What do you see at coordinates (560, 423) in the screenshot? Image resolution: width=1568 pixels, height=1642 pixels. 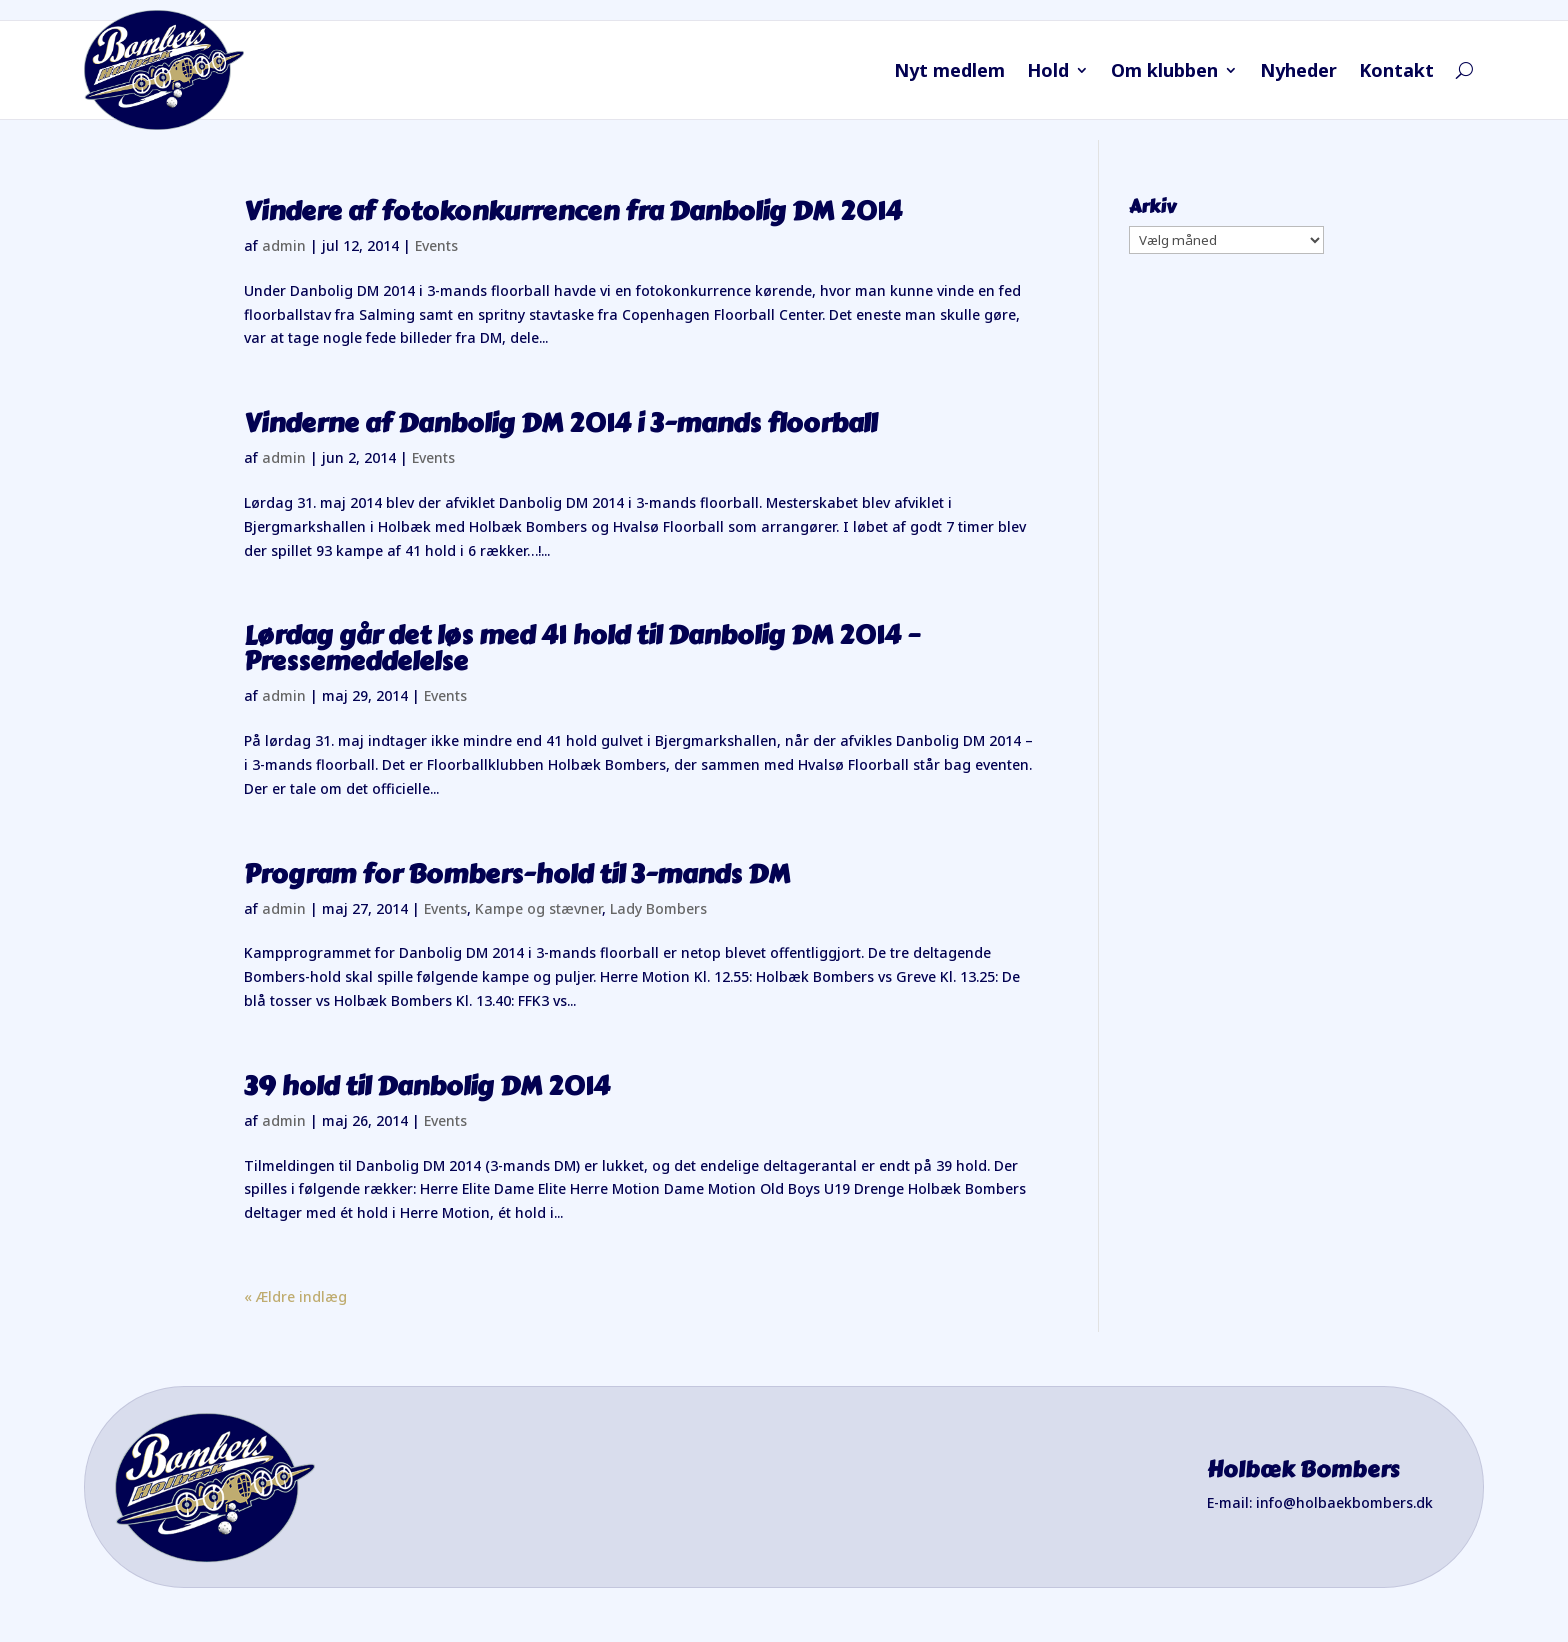 I see `Vinderne af Danbolig DM 2014 i 3-mands floorball` at bounding box center [560, 423].